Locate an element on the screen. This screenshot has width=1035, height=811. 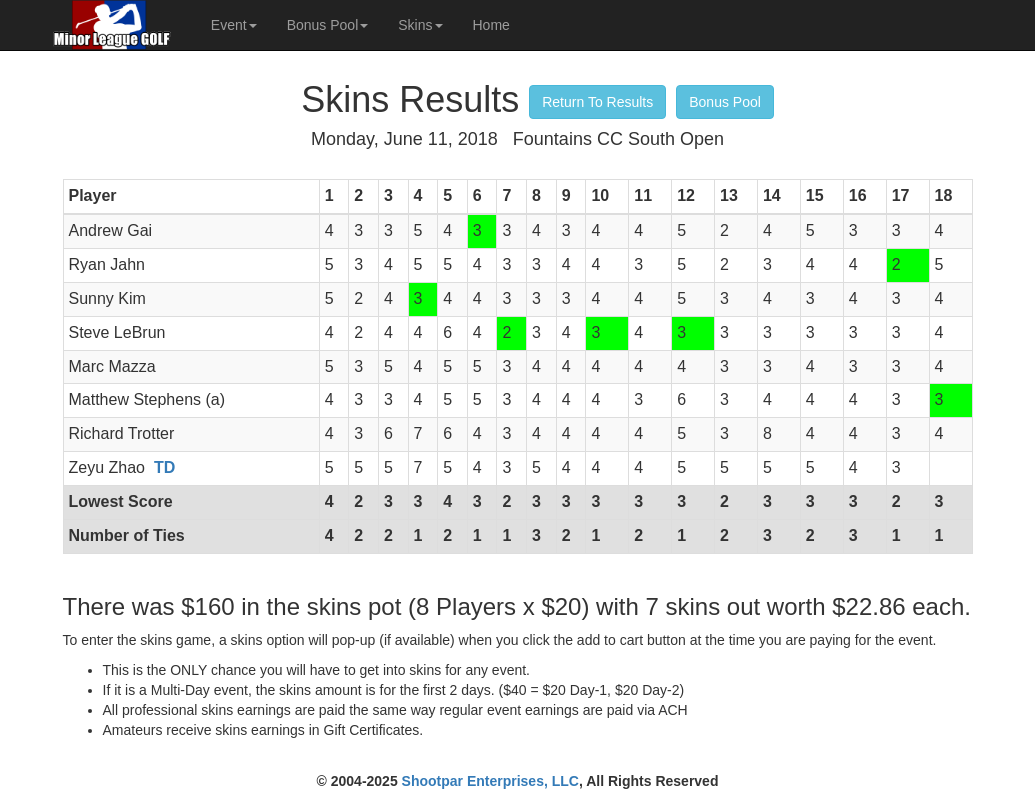
Shootpar Enterprises, LLC is located at coordinates (490, 781).